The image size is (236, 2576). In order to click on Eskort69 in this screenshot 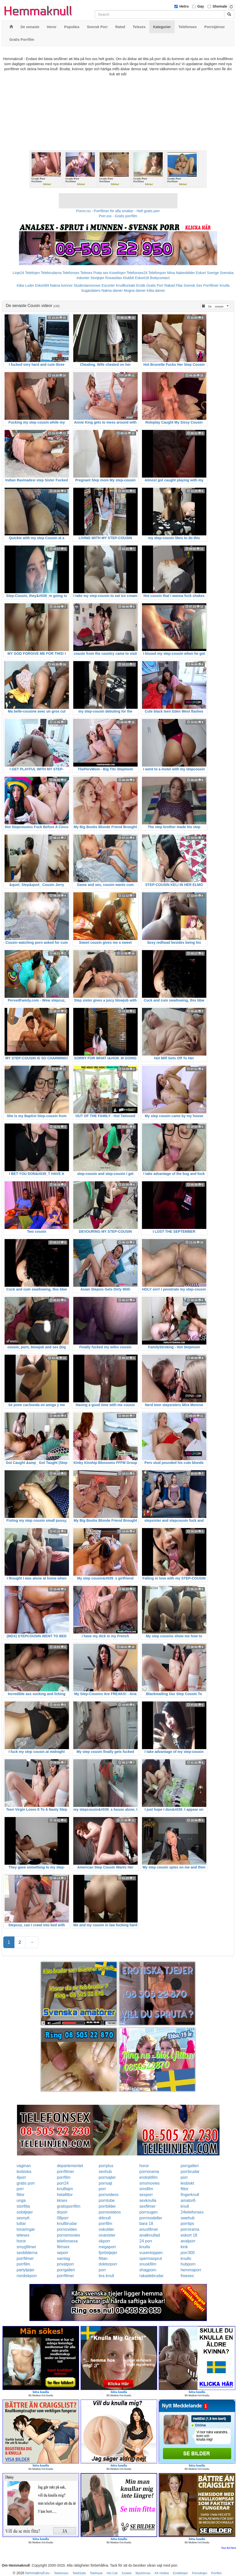, I will do `click(42, 285)`.